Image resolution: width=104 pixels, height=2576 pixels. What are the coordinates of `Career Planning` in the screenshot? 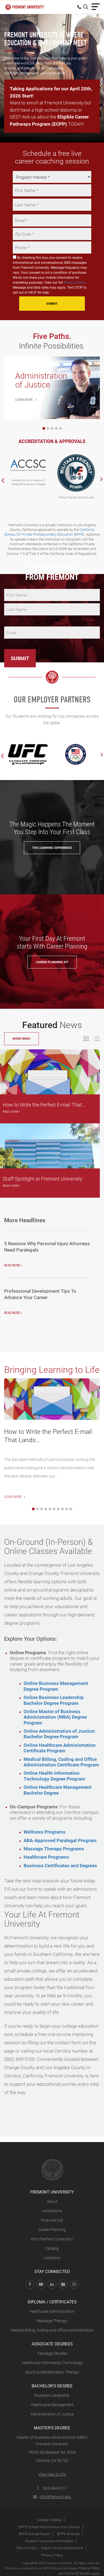 It's located at (52, 2229).